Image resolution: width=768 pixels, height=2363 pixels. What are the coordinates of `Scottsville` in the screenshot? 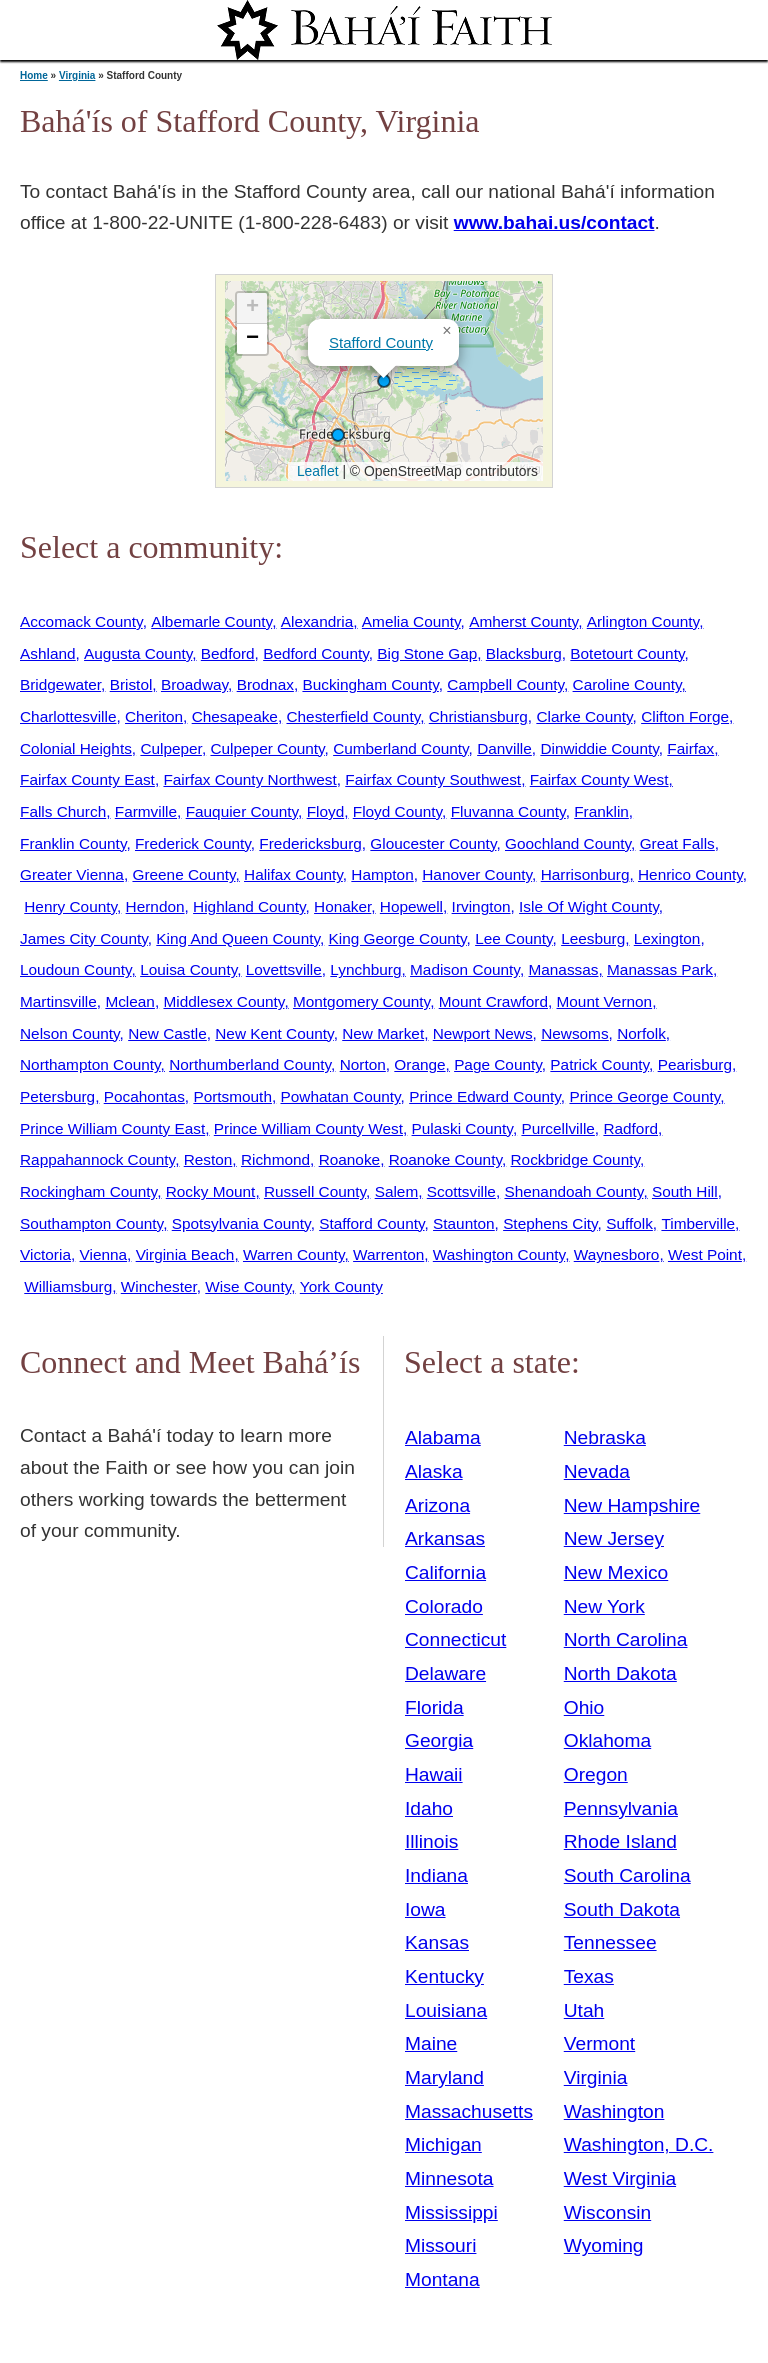 It's located at (461, 1191).